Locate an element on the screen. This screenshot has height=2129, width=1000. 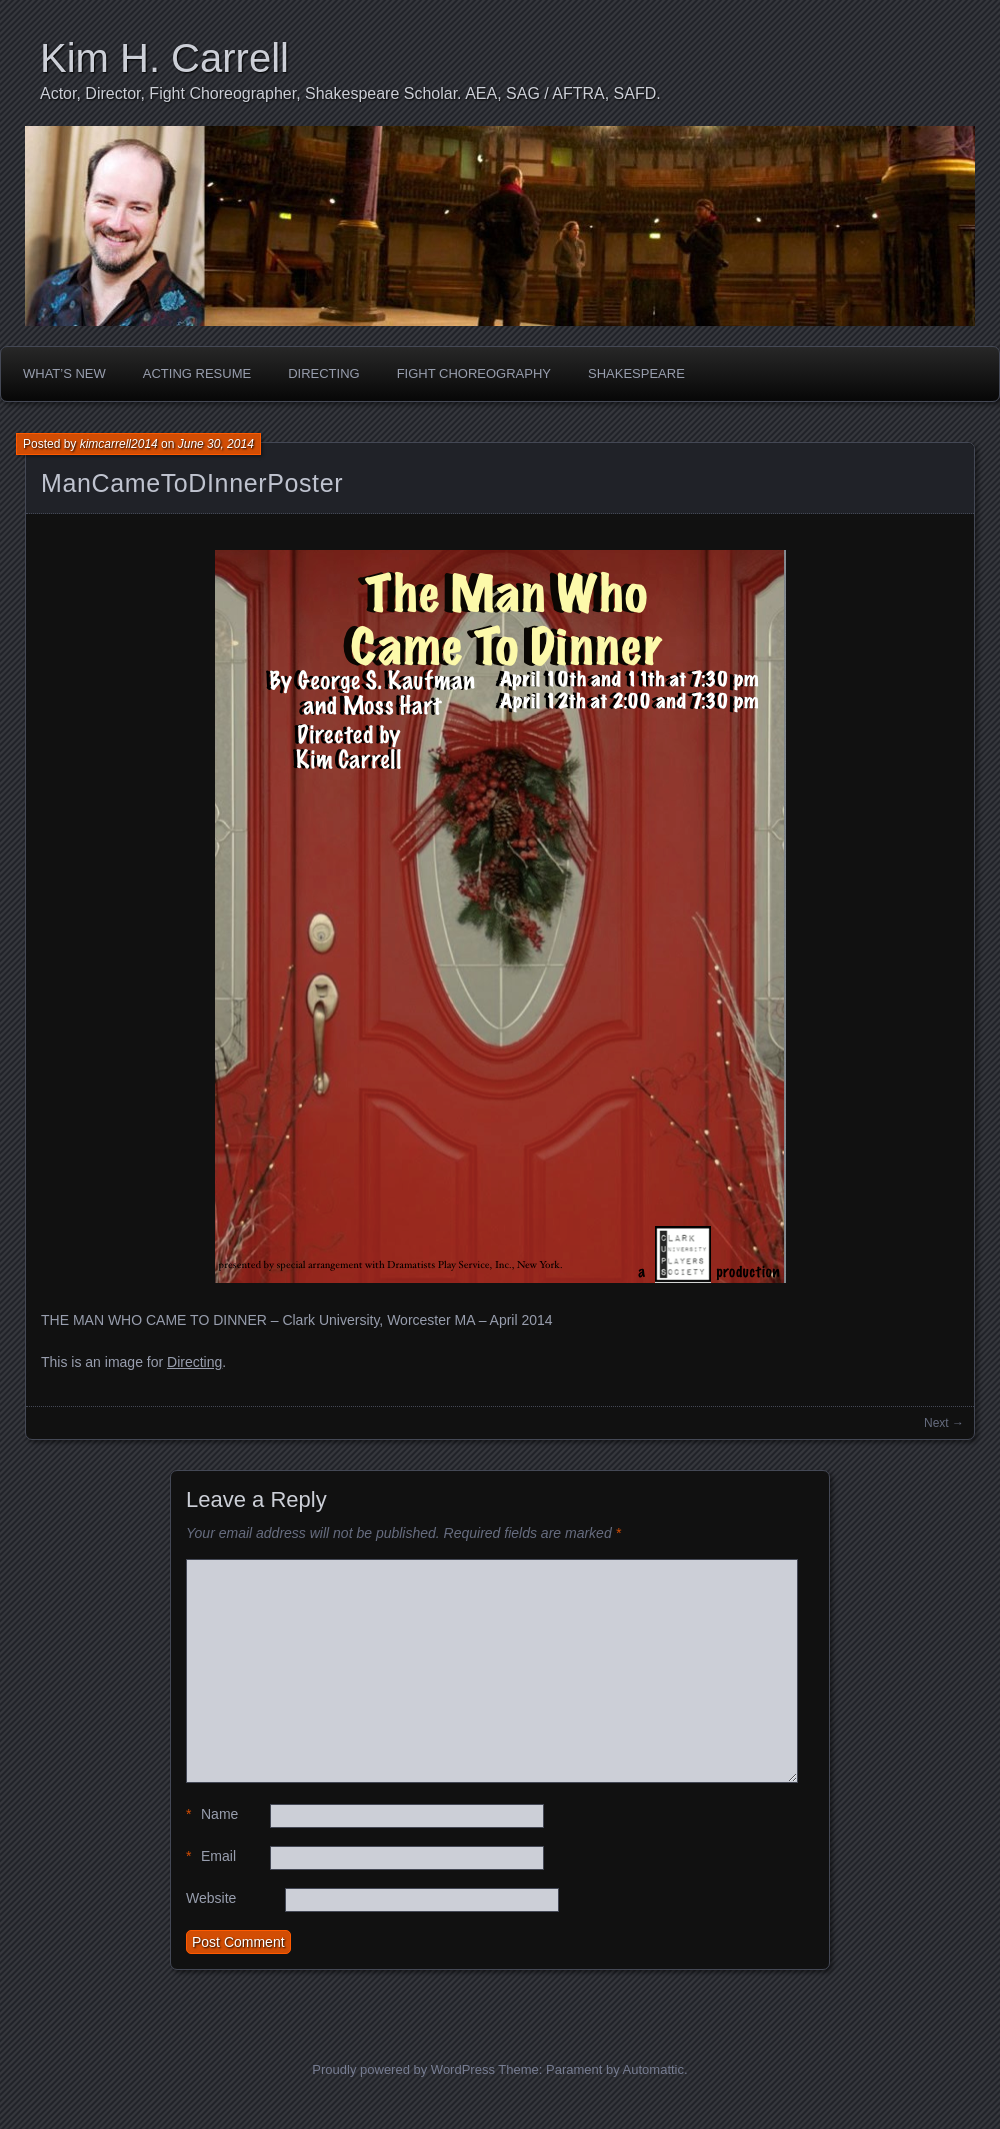
Directing is located at coordinates (324, 373).